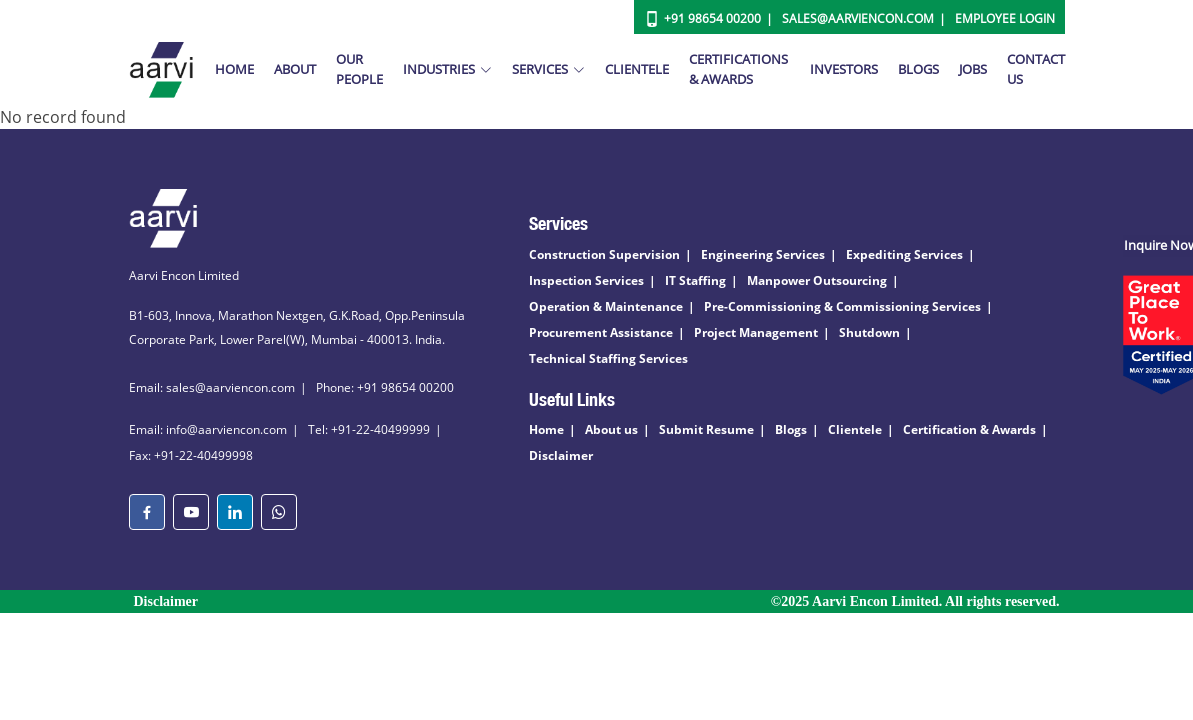 This screenshot has width=1193, height=720. I want to click on Procurement Assistance, so click(601, 332).